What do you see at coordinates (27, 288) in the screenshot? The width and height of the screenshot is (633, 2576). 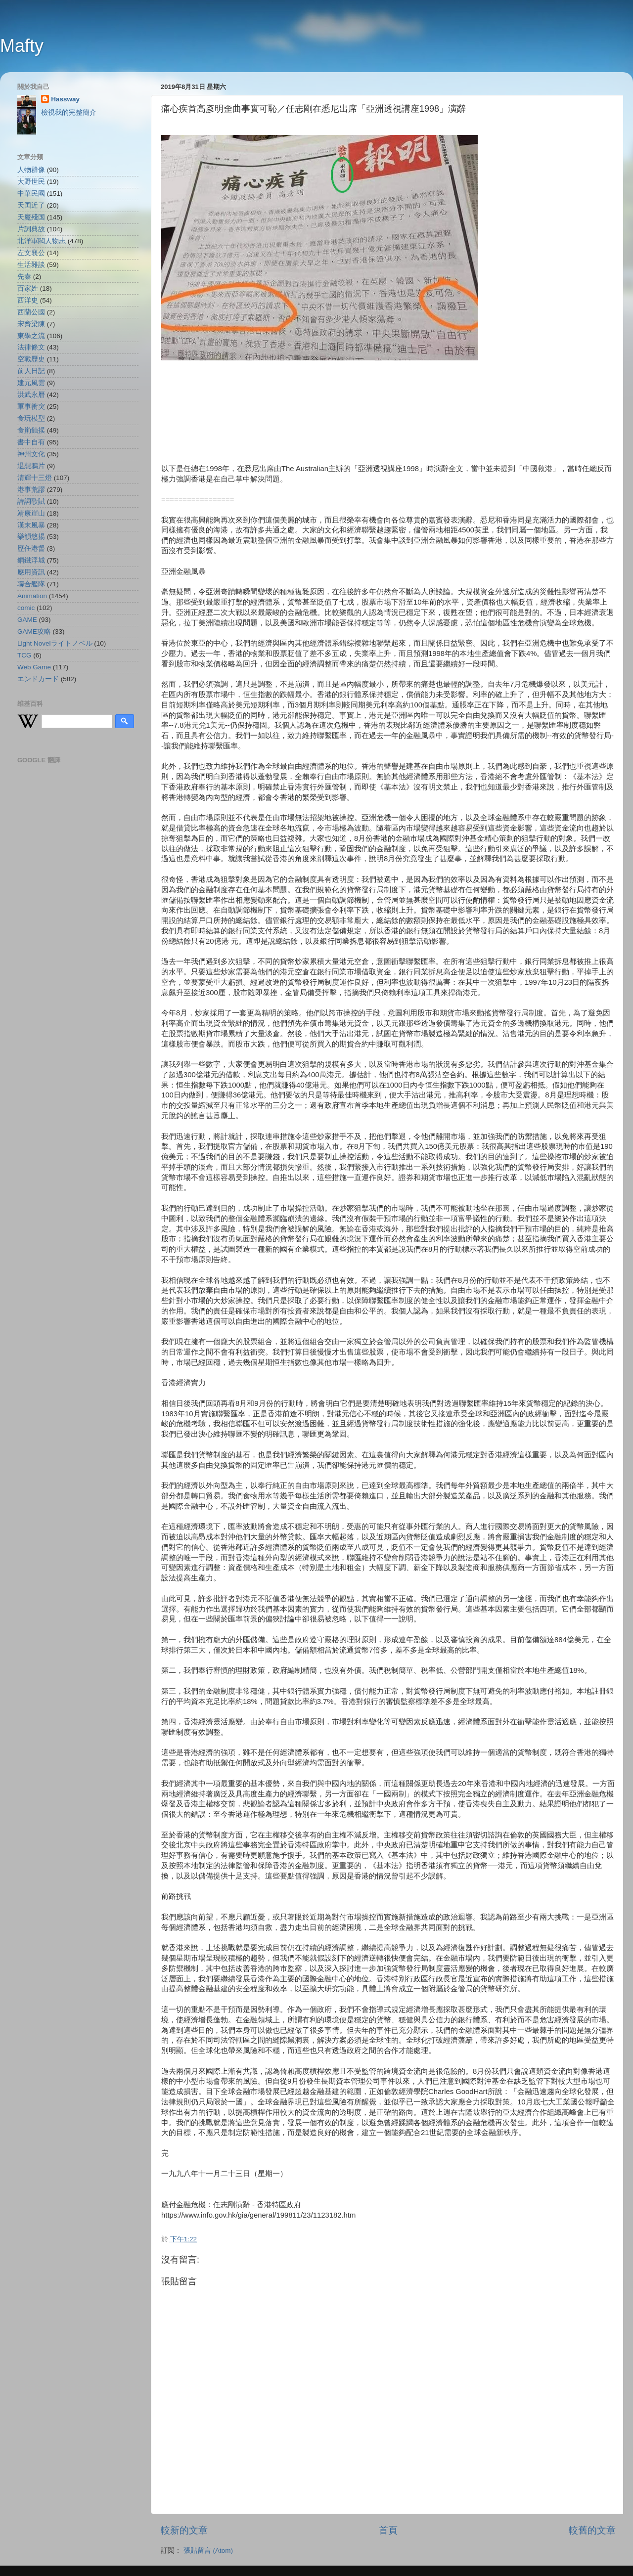 I see `百家姓` at bounding box center [27, 288].